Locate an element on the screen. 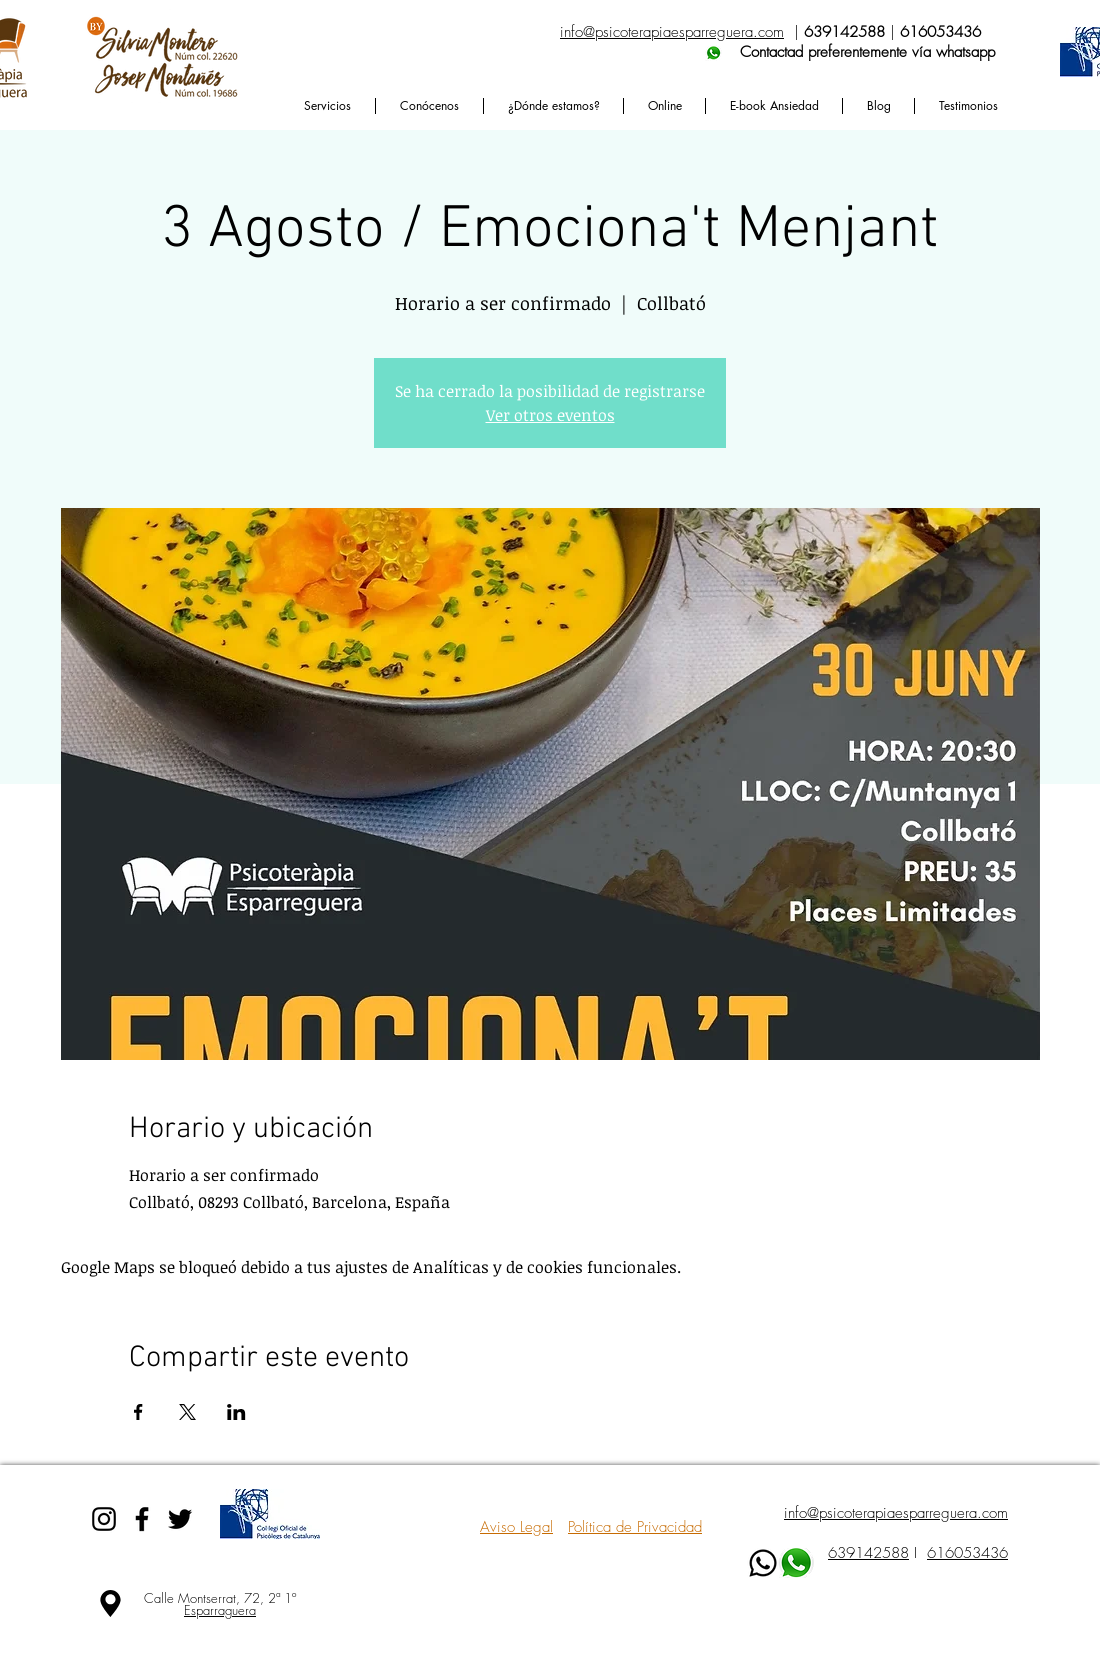 Image resolution: width=1100 pixels, height=1672 pixels. 639142588 is located at coordinates (868, 1553).